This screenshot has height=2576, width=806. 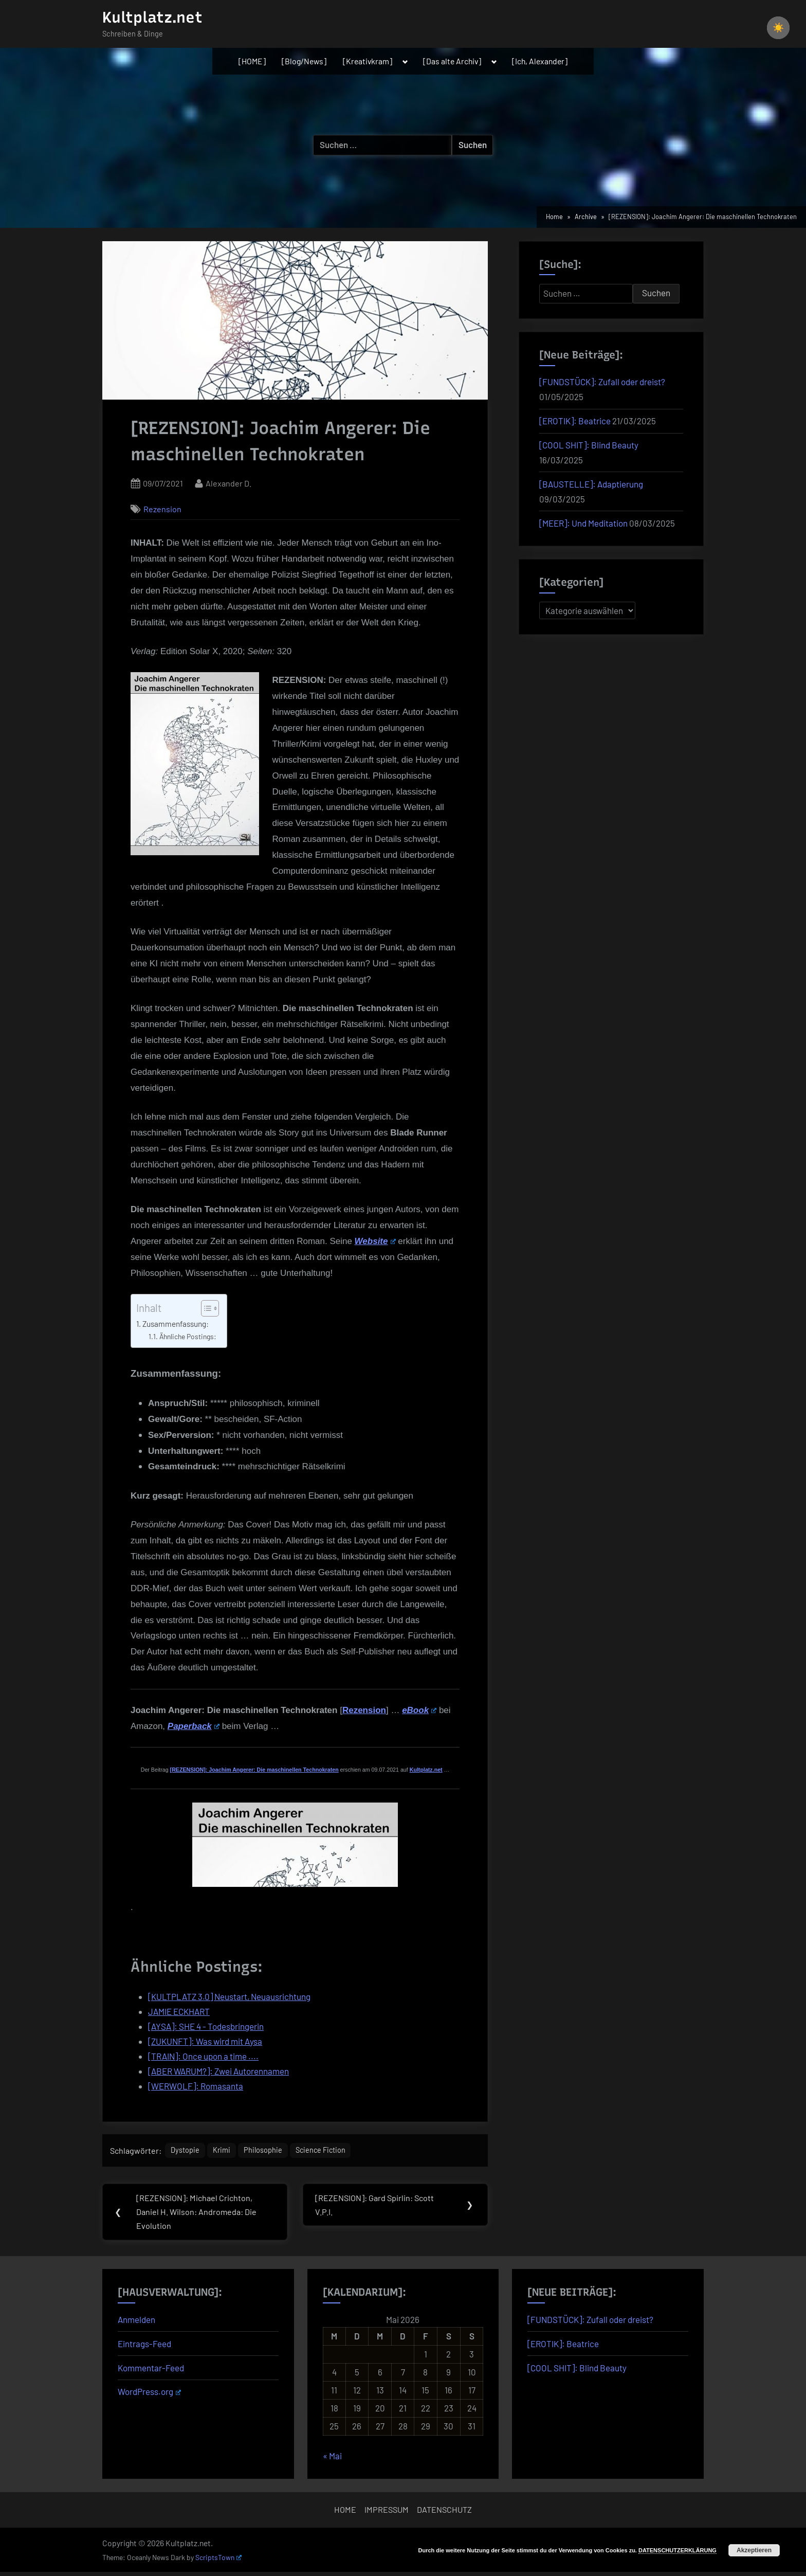 I want to click on [BAUSTELLE]: Adaptierung, so click(x=591, y=484).